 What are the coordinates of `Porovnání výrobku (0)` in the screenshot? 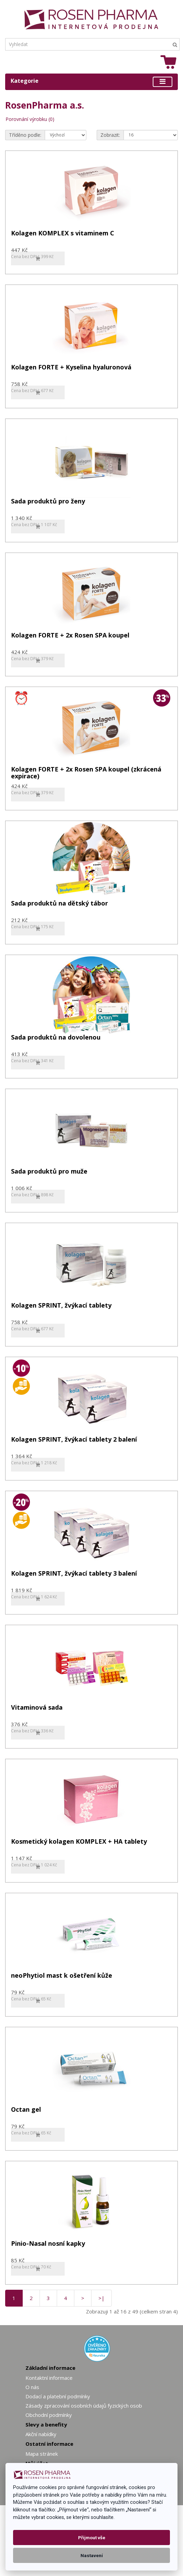 It's located at (30, 119).